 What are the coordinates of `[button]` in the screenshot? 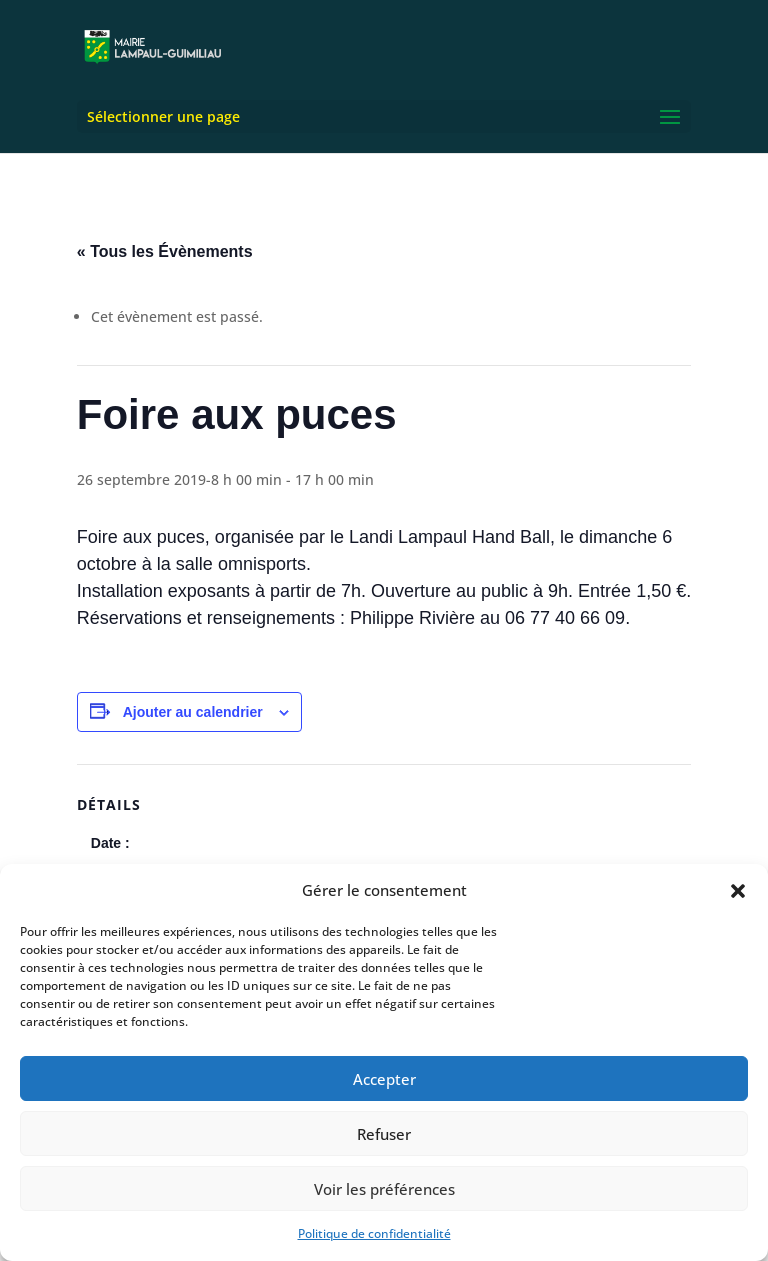 It's located at (738, 891).